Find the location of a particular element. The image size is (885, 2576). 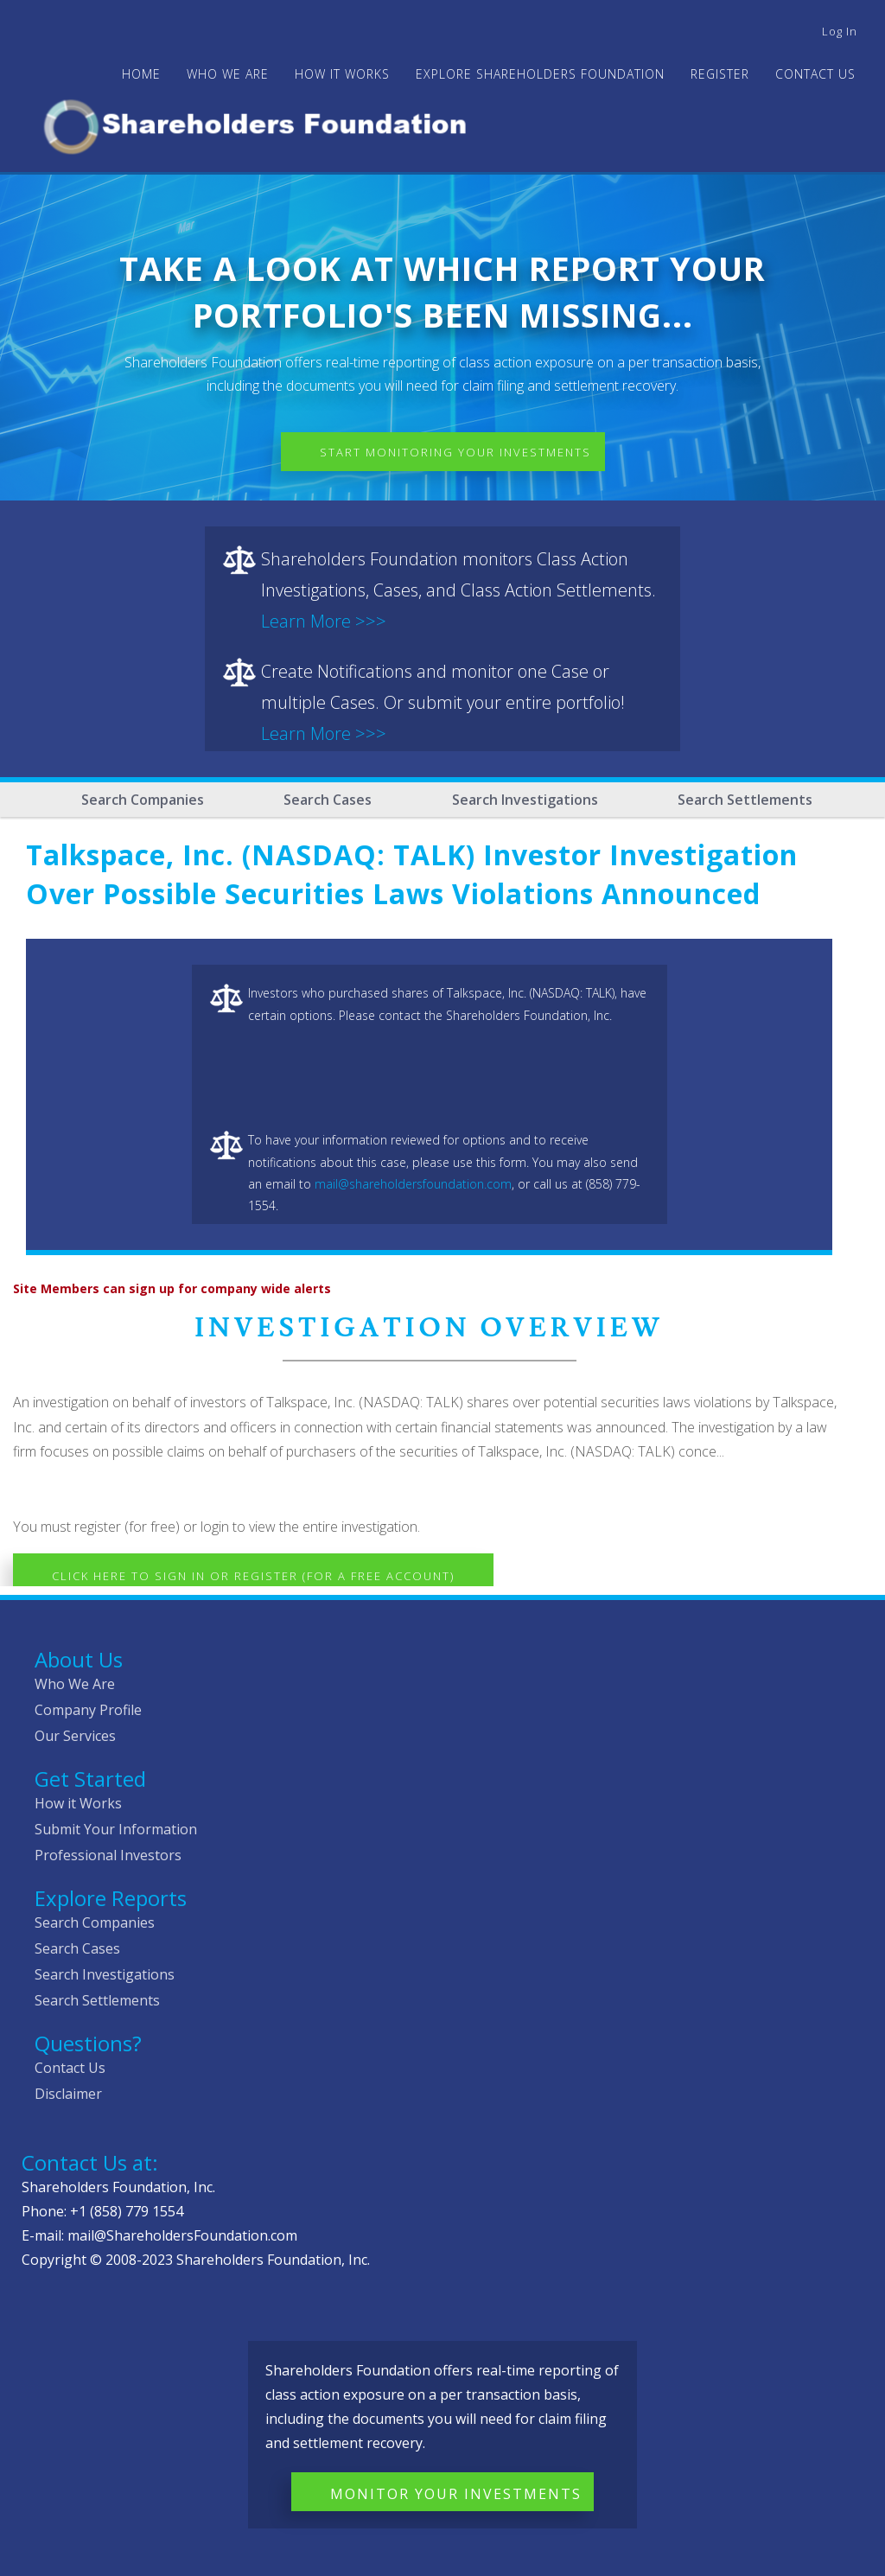

How it Works is located at coordinates (78, 1803).